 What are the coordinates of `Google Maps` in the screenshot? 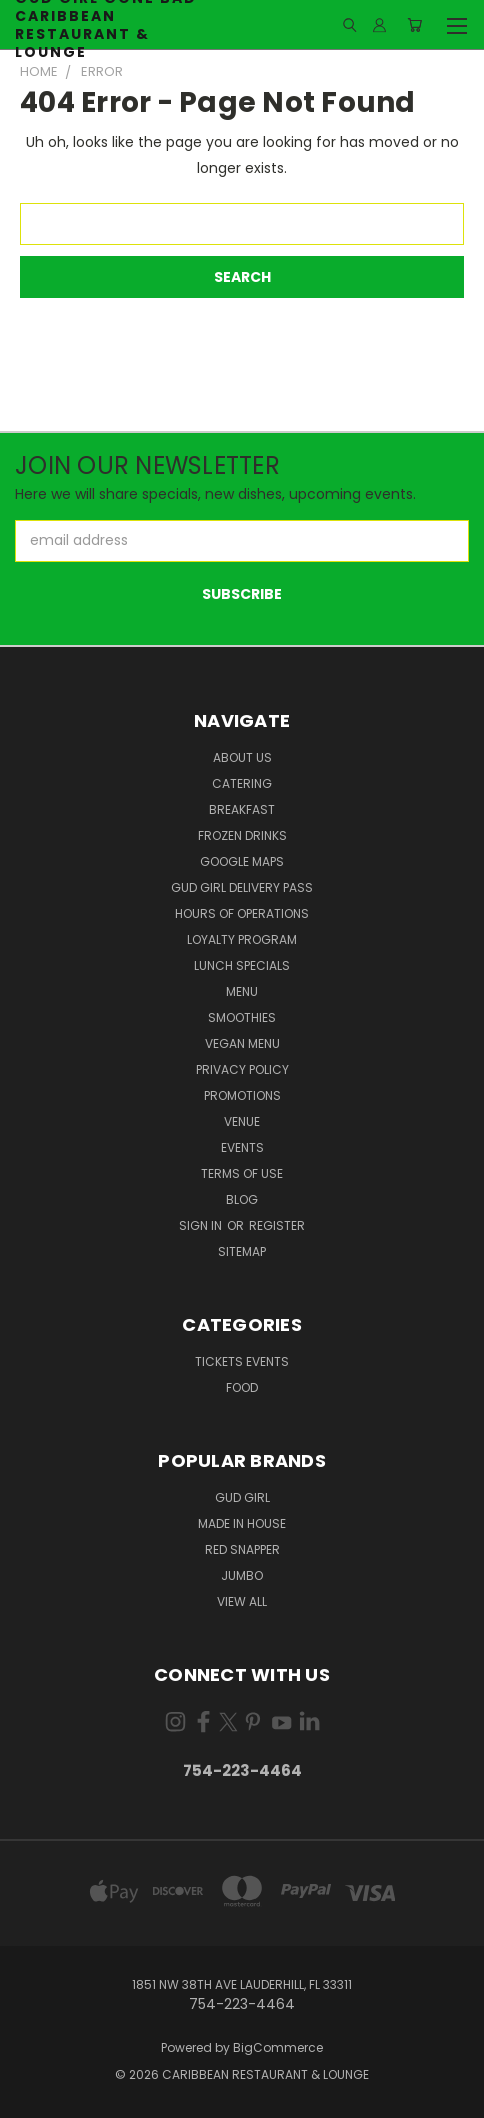 It's located at (242, 861).